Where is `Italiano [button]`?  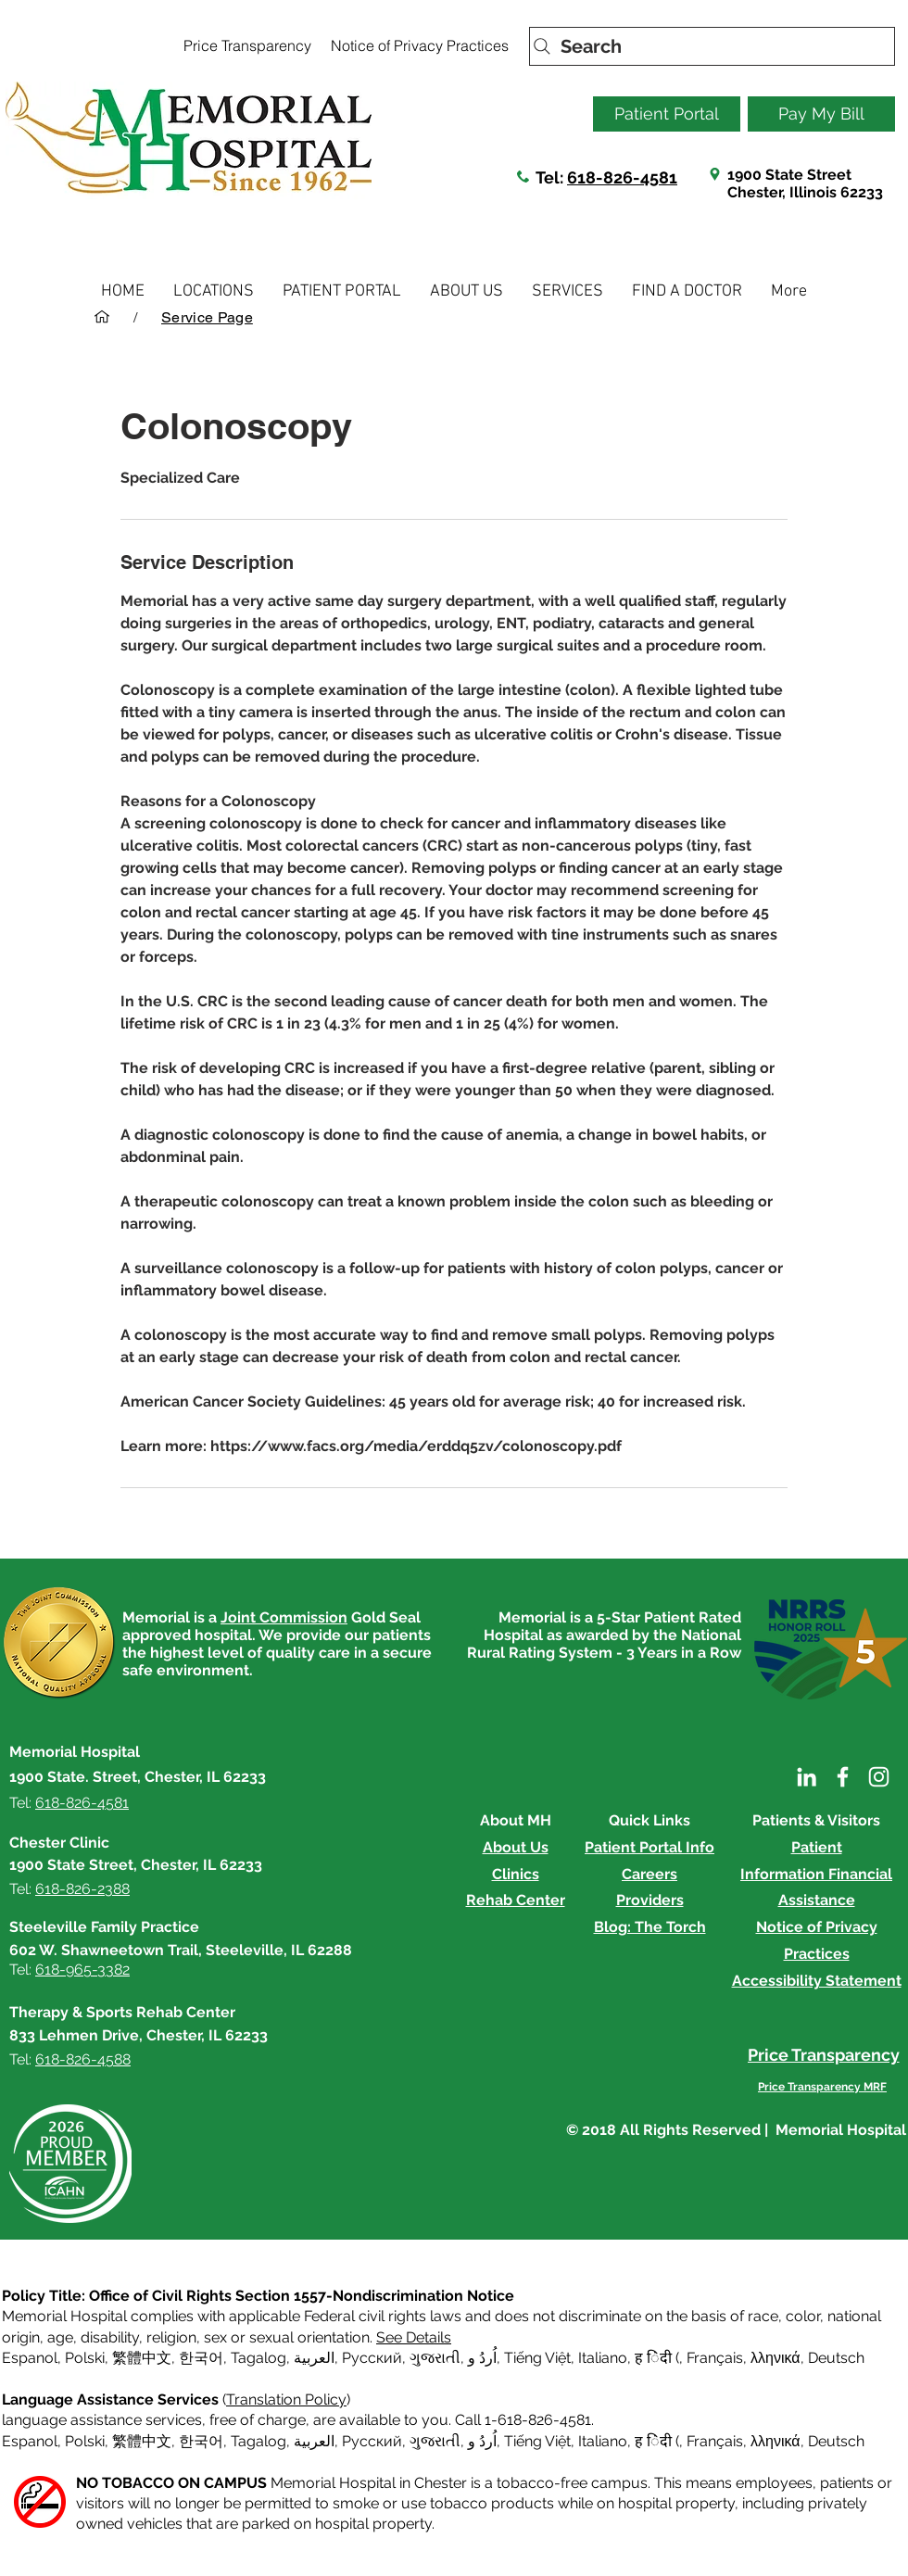
Italiano [button] is located at coordinates (602, 2358).